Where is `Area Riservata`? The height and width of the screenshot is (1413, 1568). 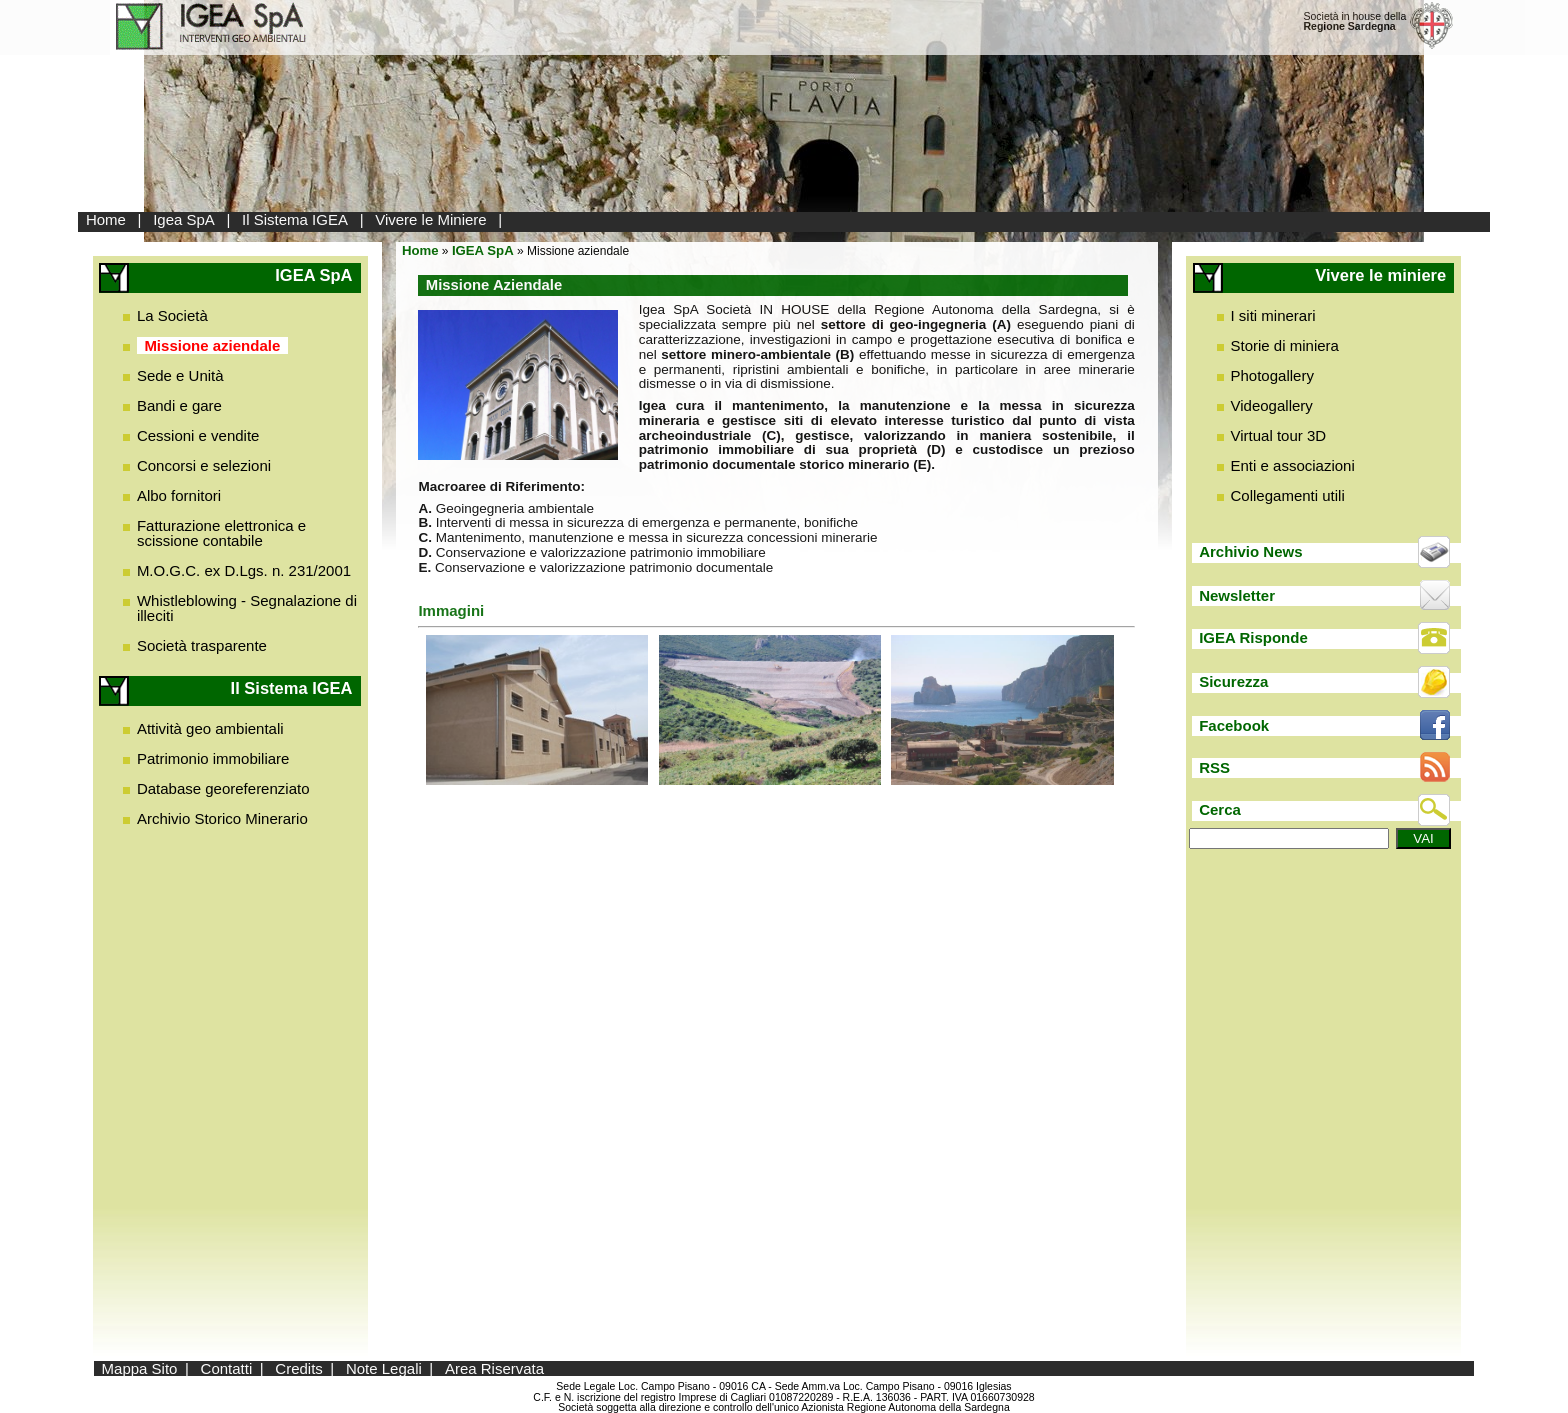 Area Riservata is located at coordinates (494, 1368).